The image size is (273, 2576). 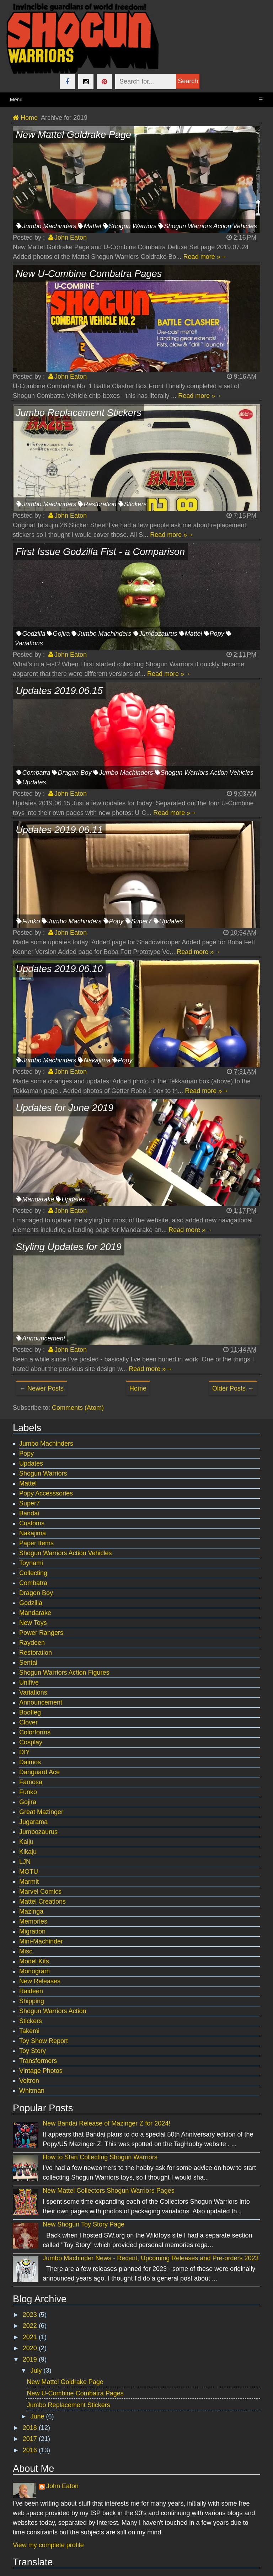 I want to click on LJN, so click(x=25, y=1861).